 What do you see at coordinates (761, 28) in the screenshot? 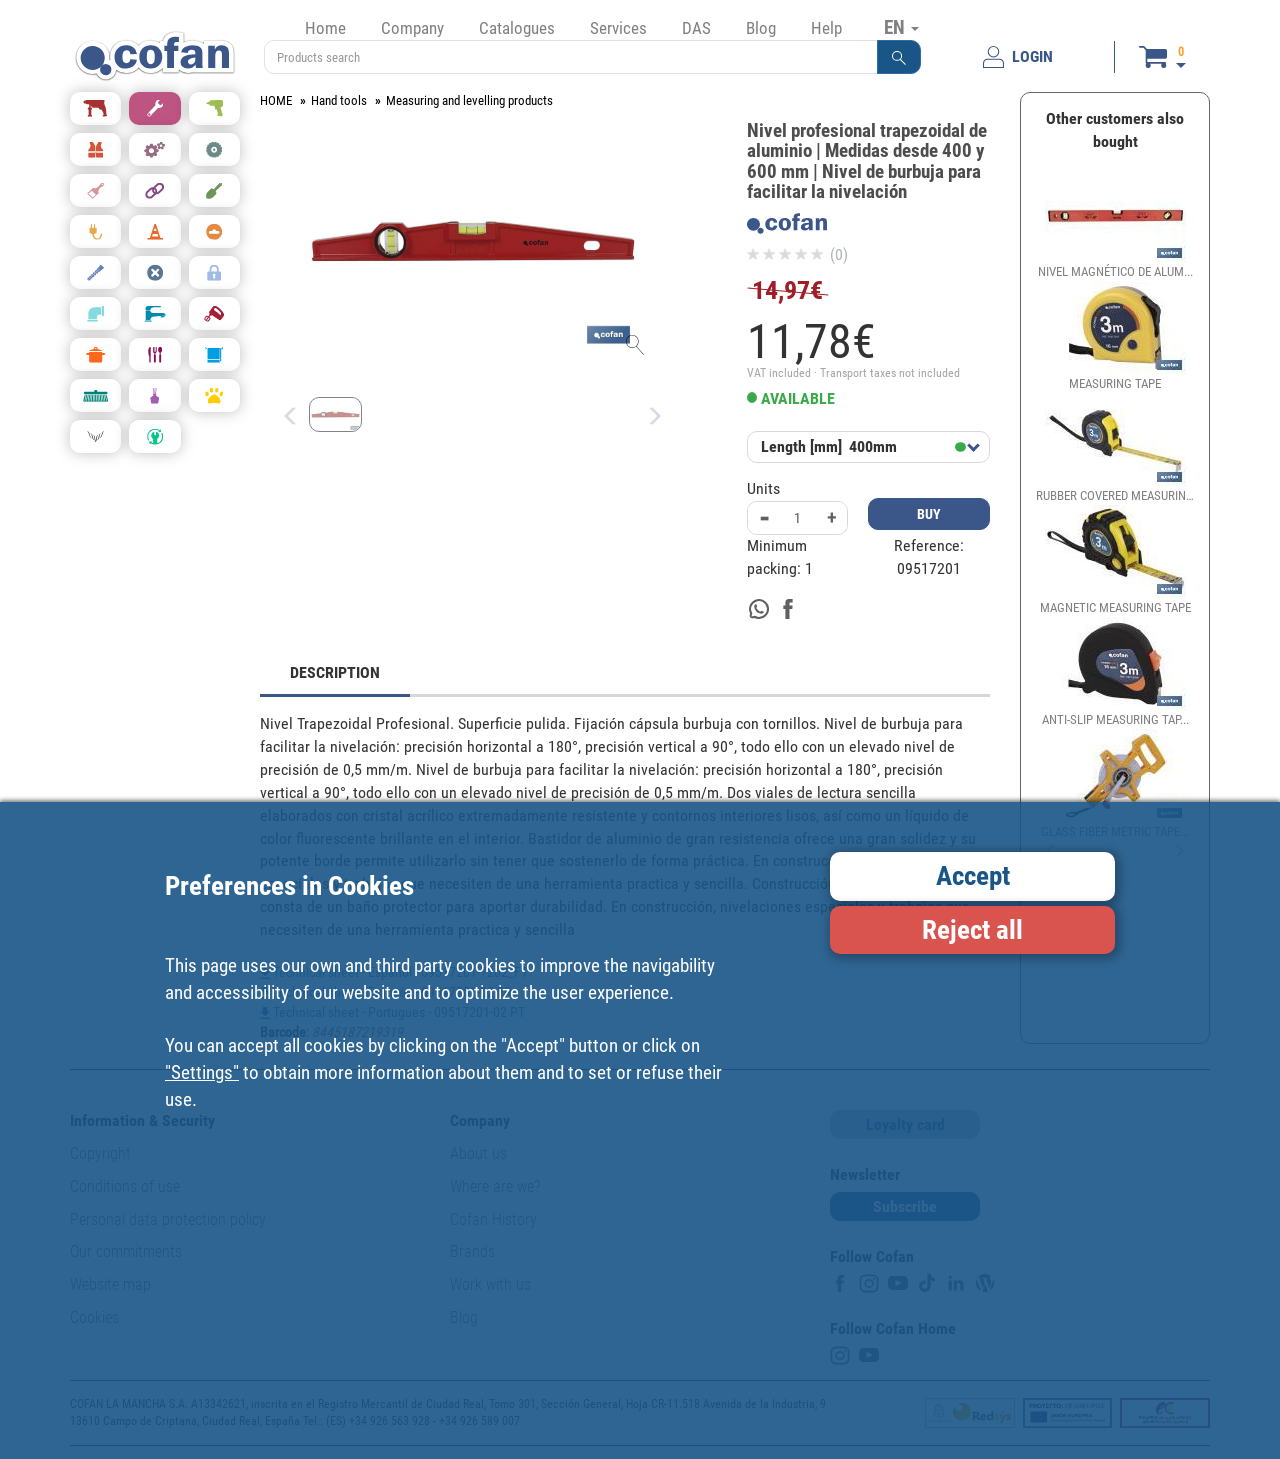
I see `Blog` at bounding box center [761, 28].